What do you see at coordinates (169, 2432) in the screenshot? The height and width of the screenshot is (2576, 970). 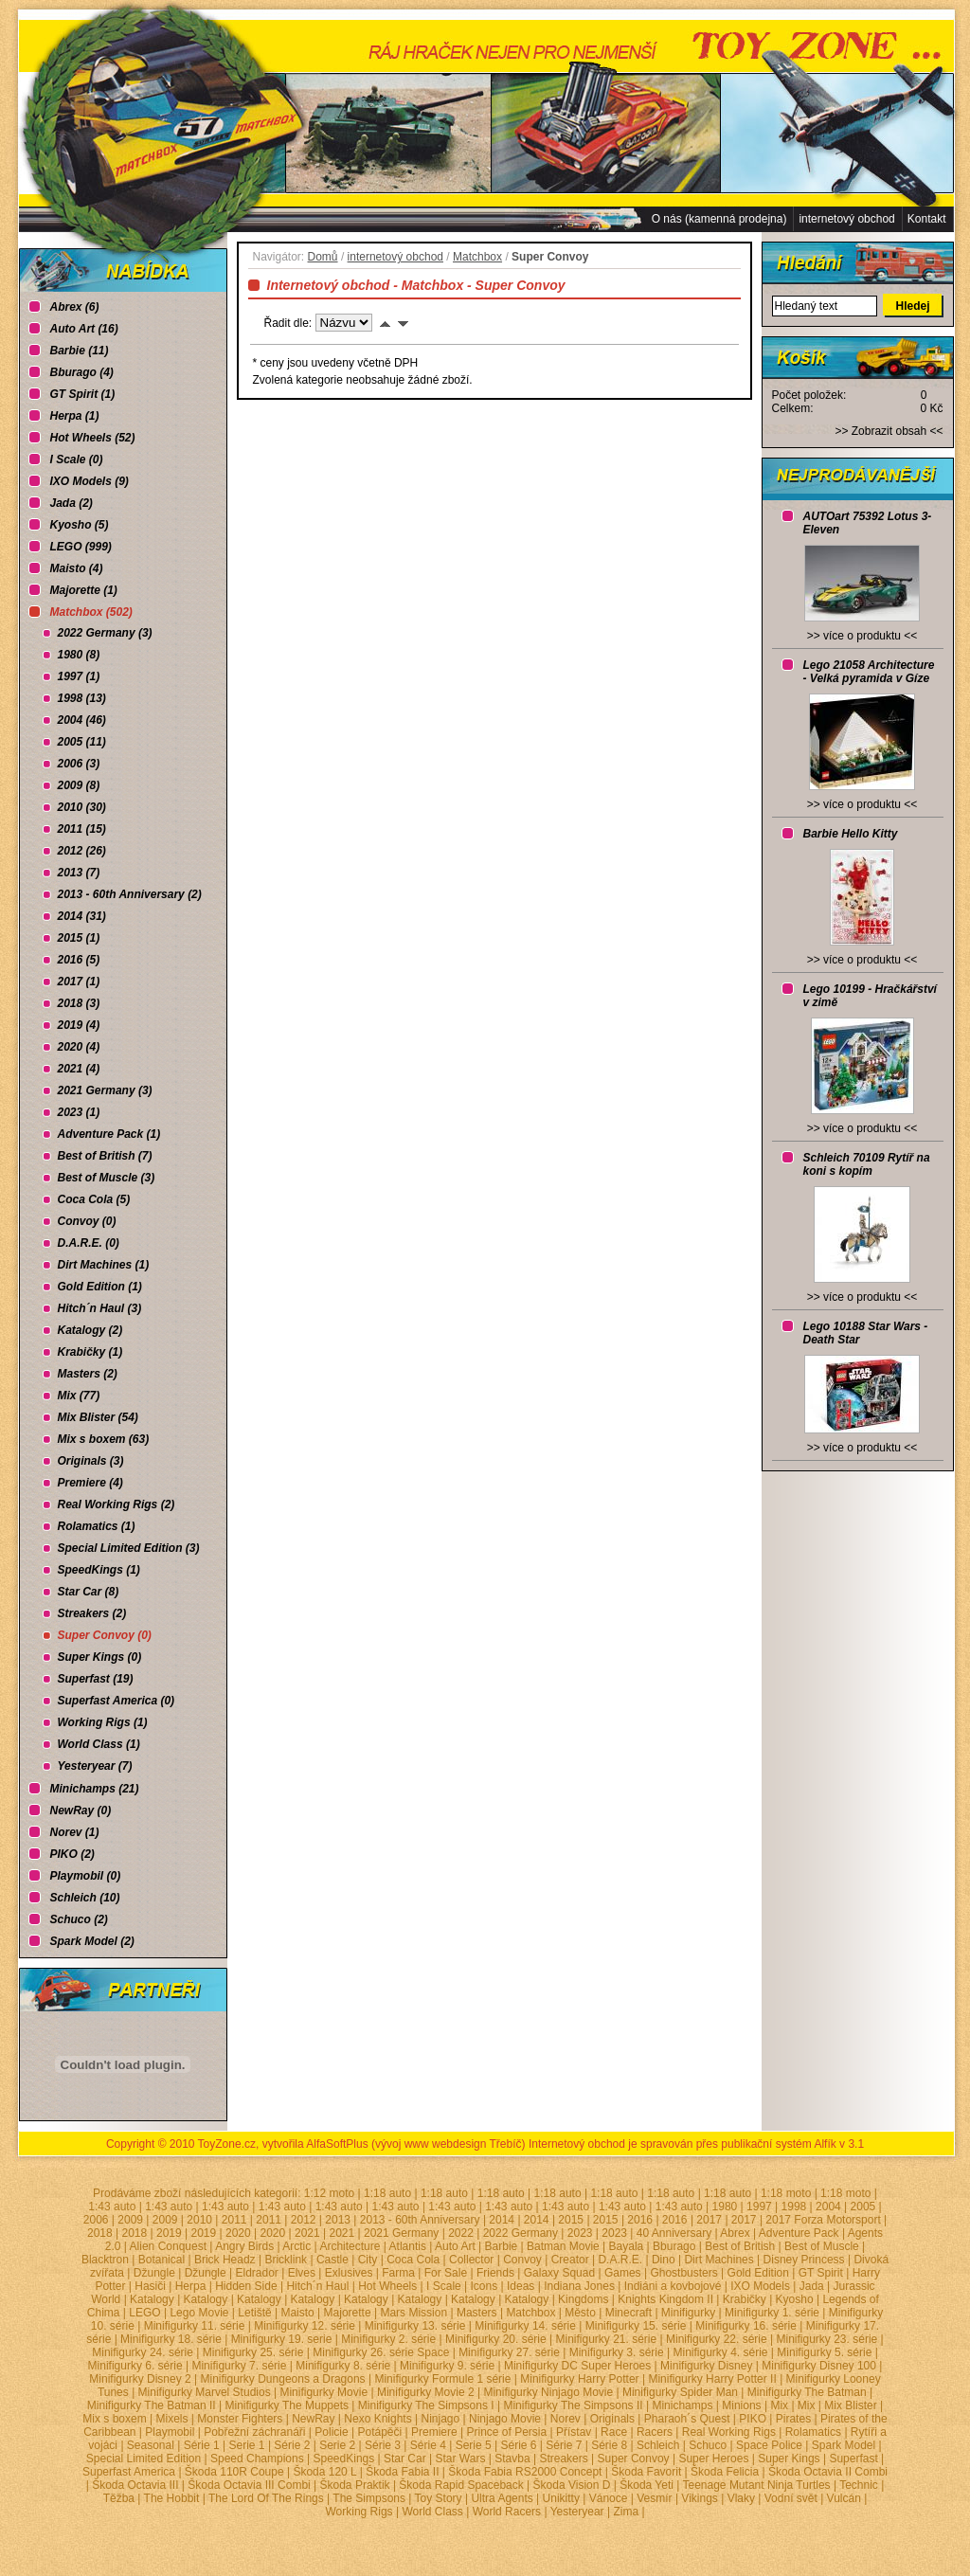 I see `Playmobil` at bounding box center [169, 2432].